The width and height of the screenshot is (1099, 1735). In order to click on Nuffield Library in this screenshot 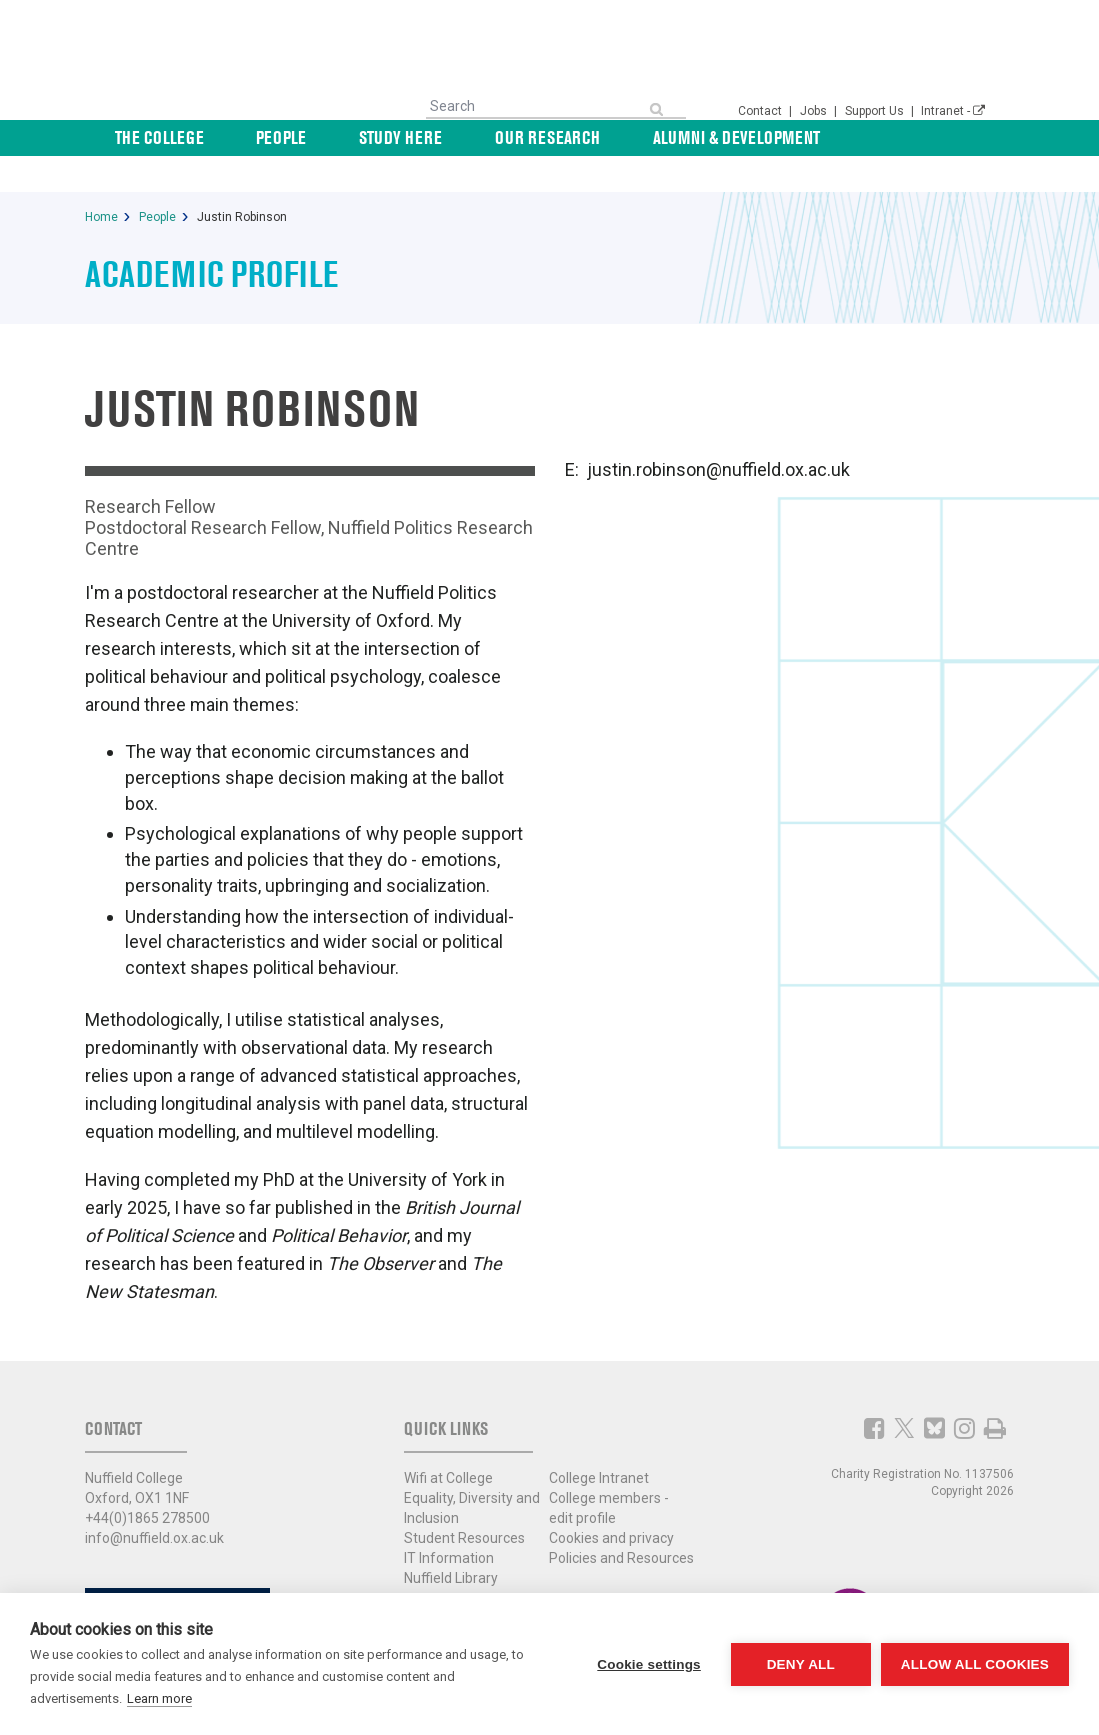, I will do `click(451, 1542)`.